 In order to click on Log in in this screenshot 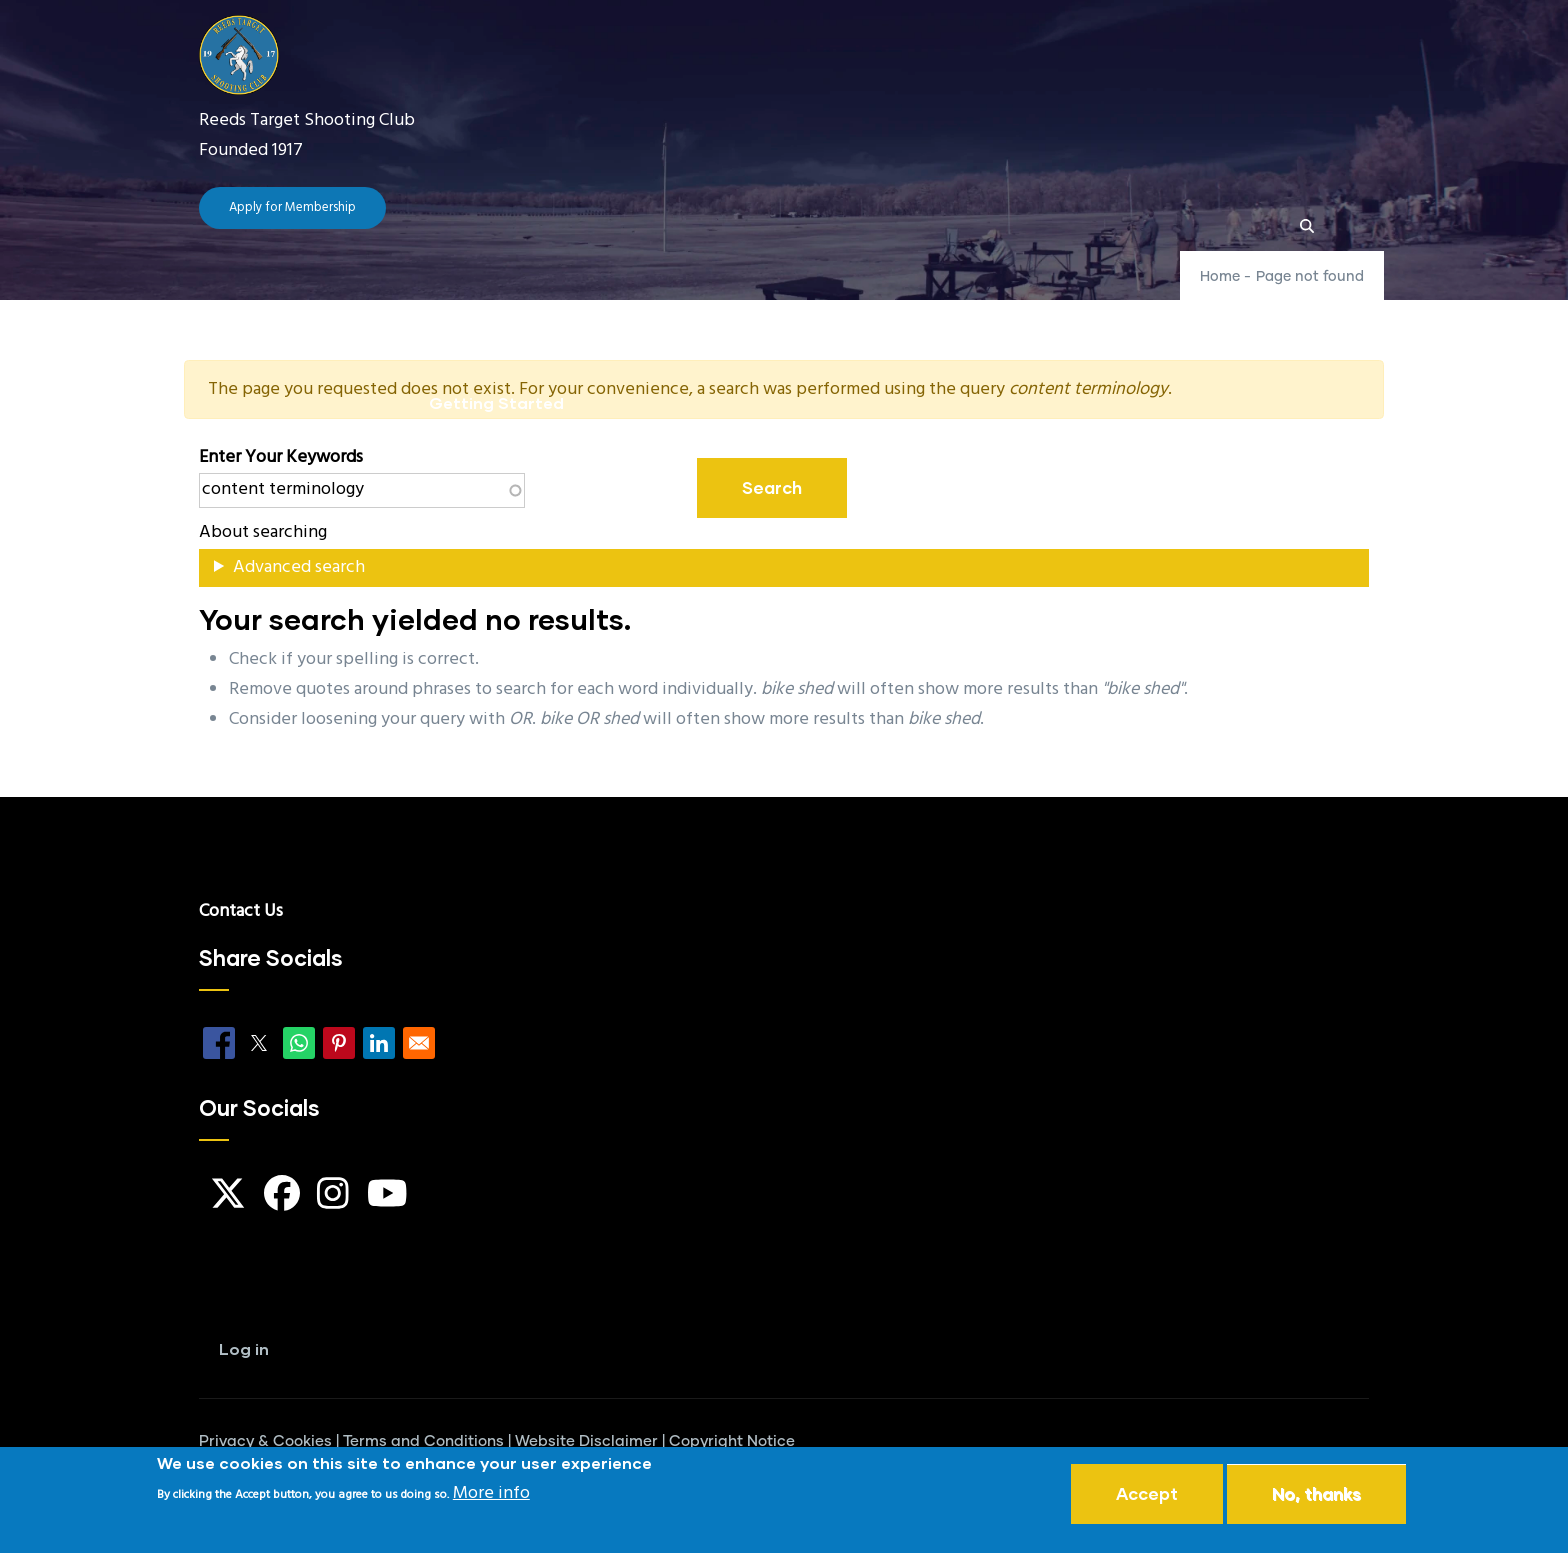, I will do `click(244, 1348)`.